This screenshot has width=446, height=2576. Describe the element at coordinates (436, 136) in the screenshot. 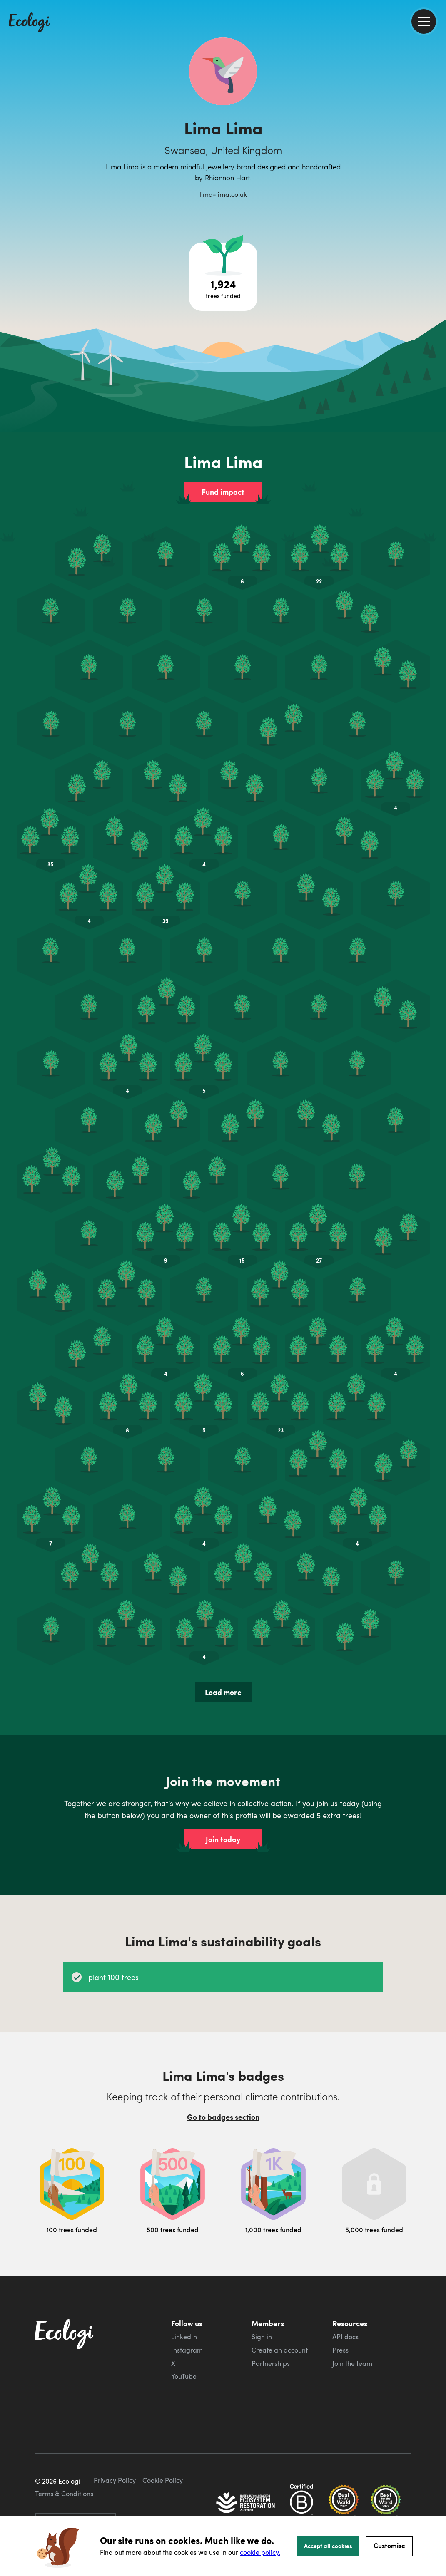

I see `[share this page on Twitter]` at that location.